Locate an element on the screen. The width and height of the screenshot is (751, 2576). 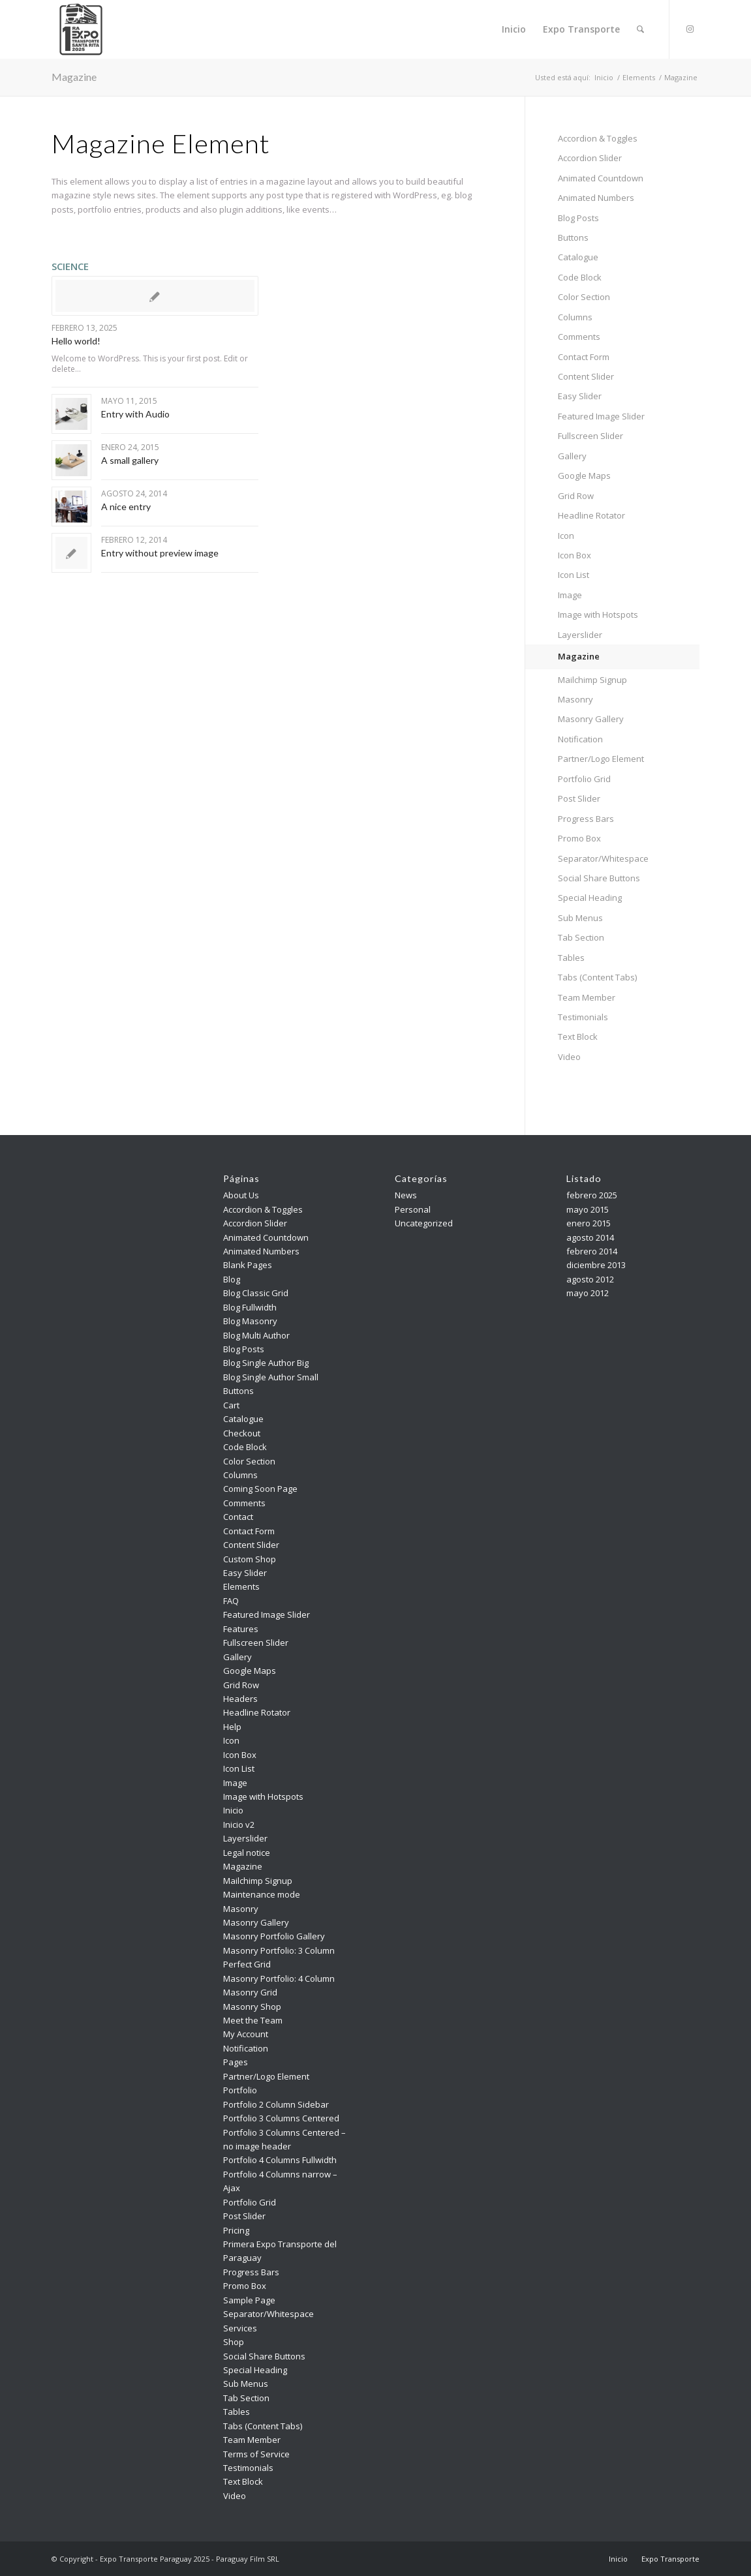
Portfolio 4 Columns Fullwidth is located at coordinates (280, 2160).